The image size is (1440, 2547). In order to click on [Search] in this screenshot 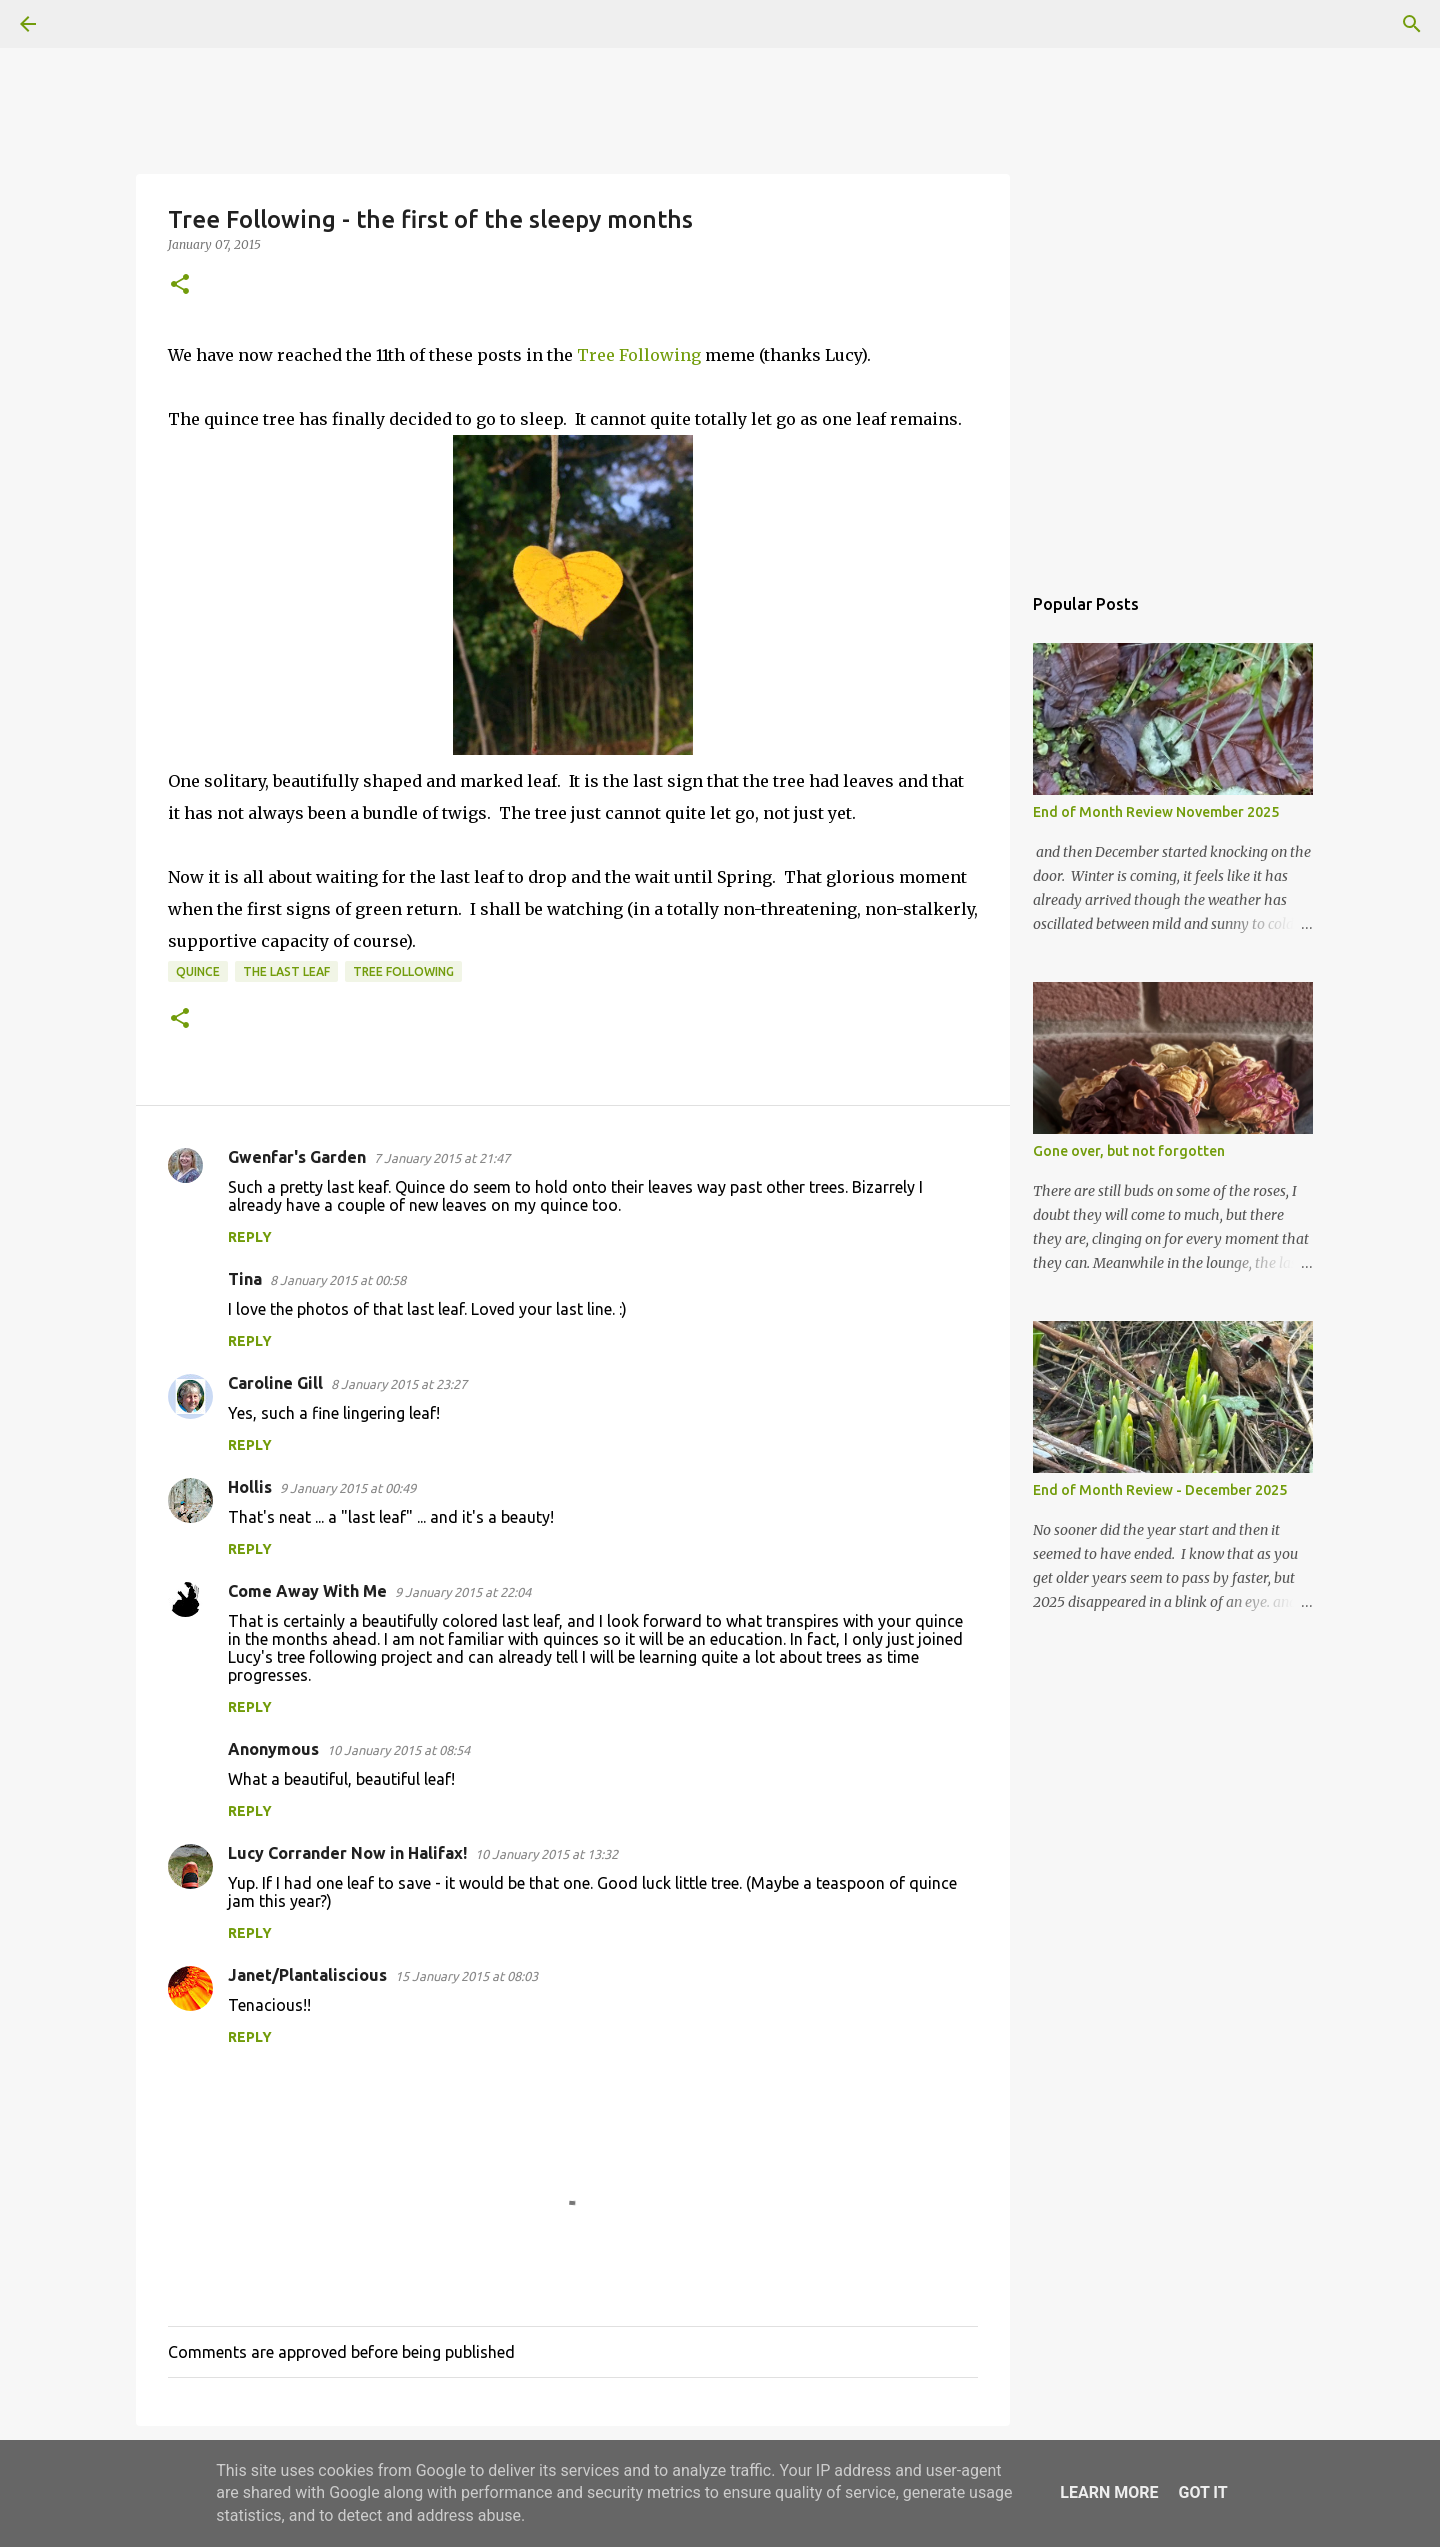, I will do `click(84, 24)`.